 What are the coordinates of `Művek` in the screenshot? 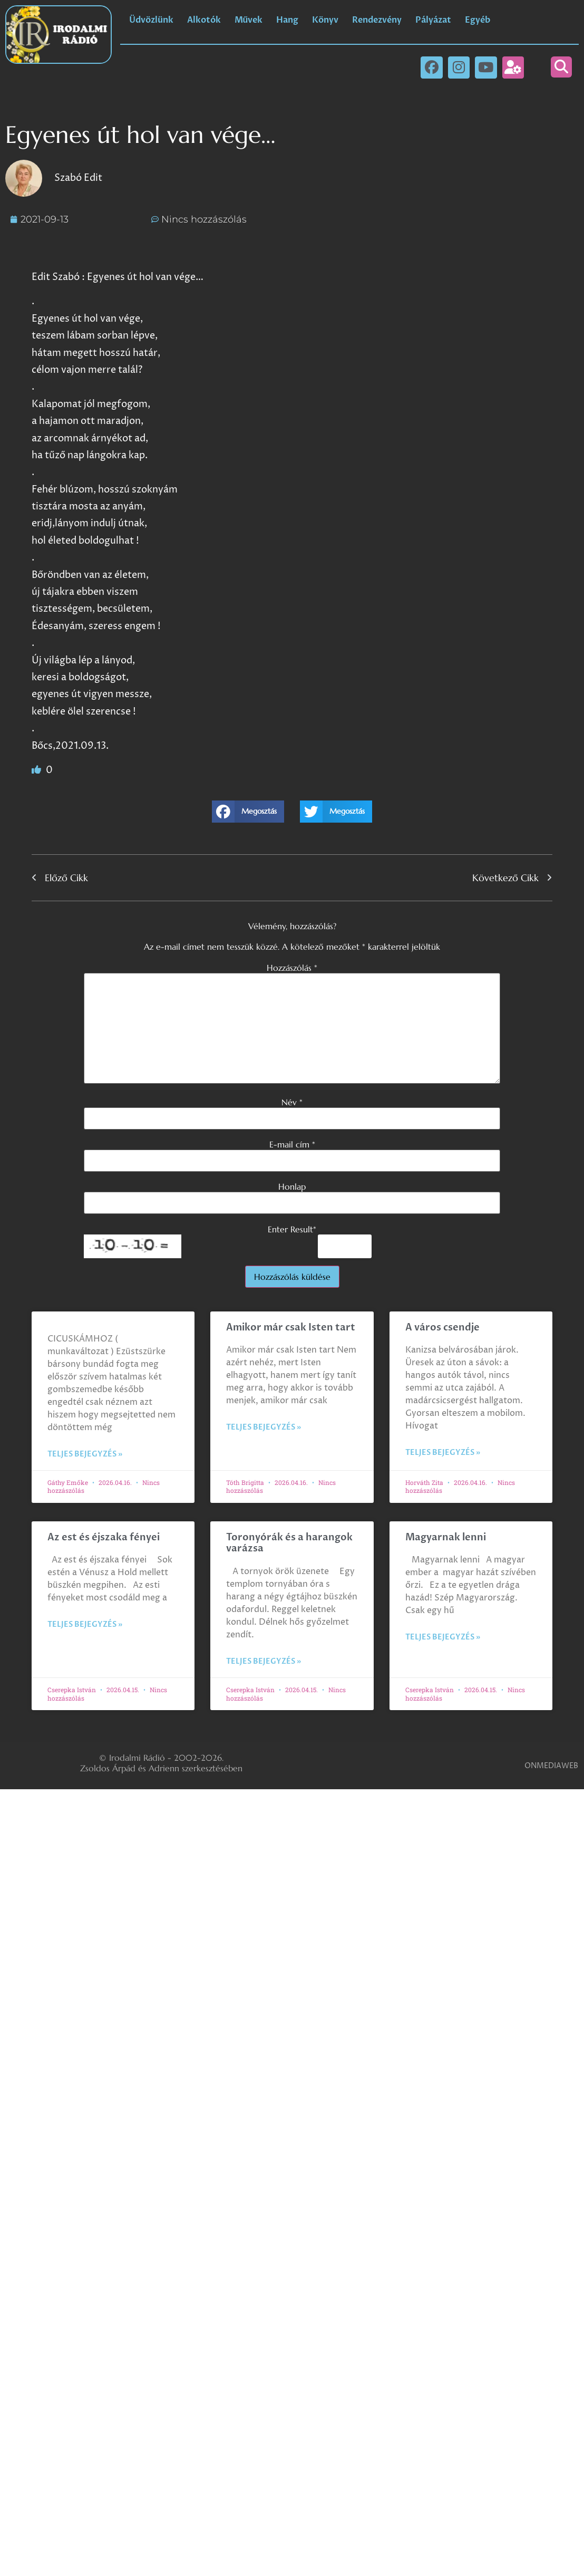 It's located at (249, 20).